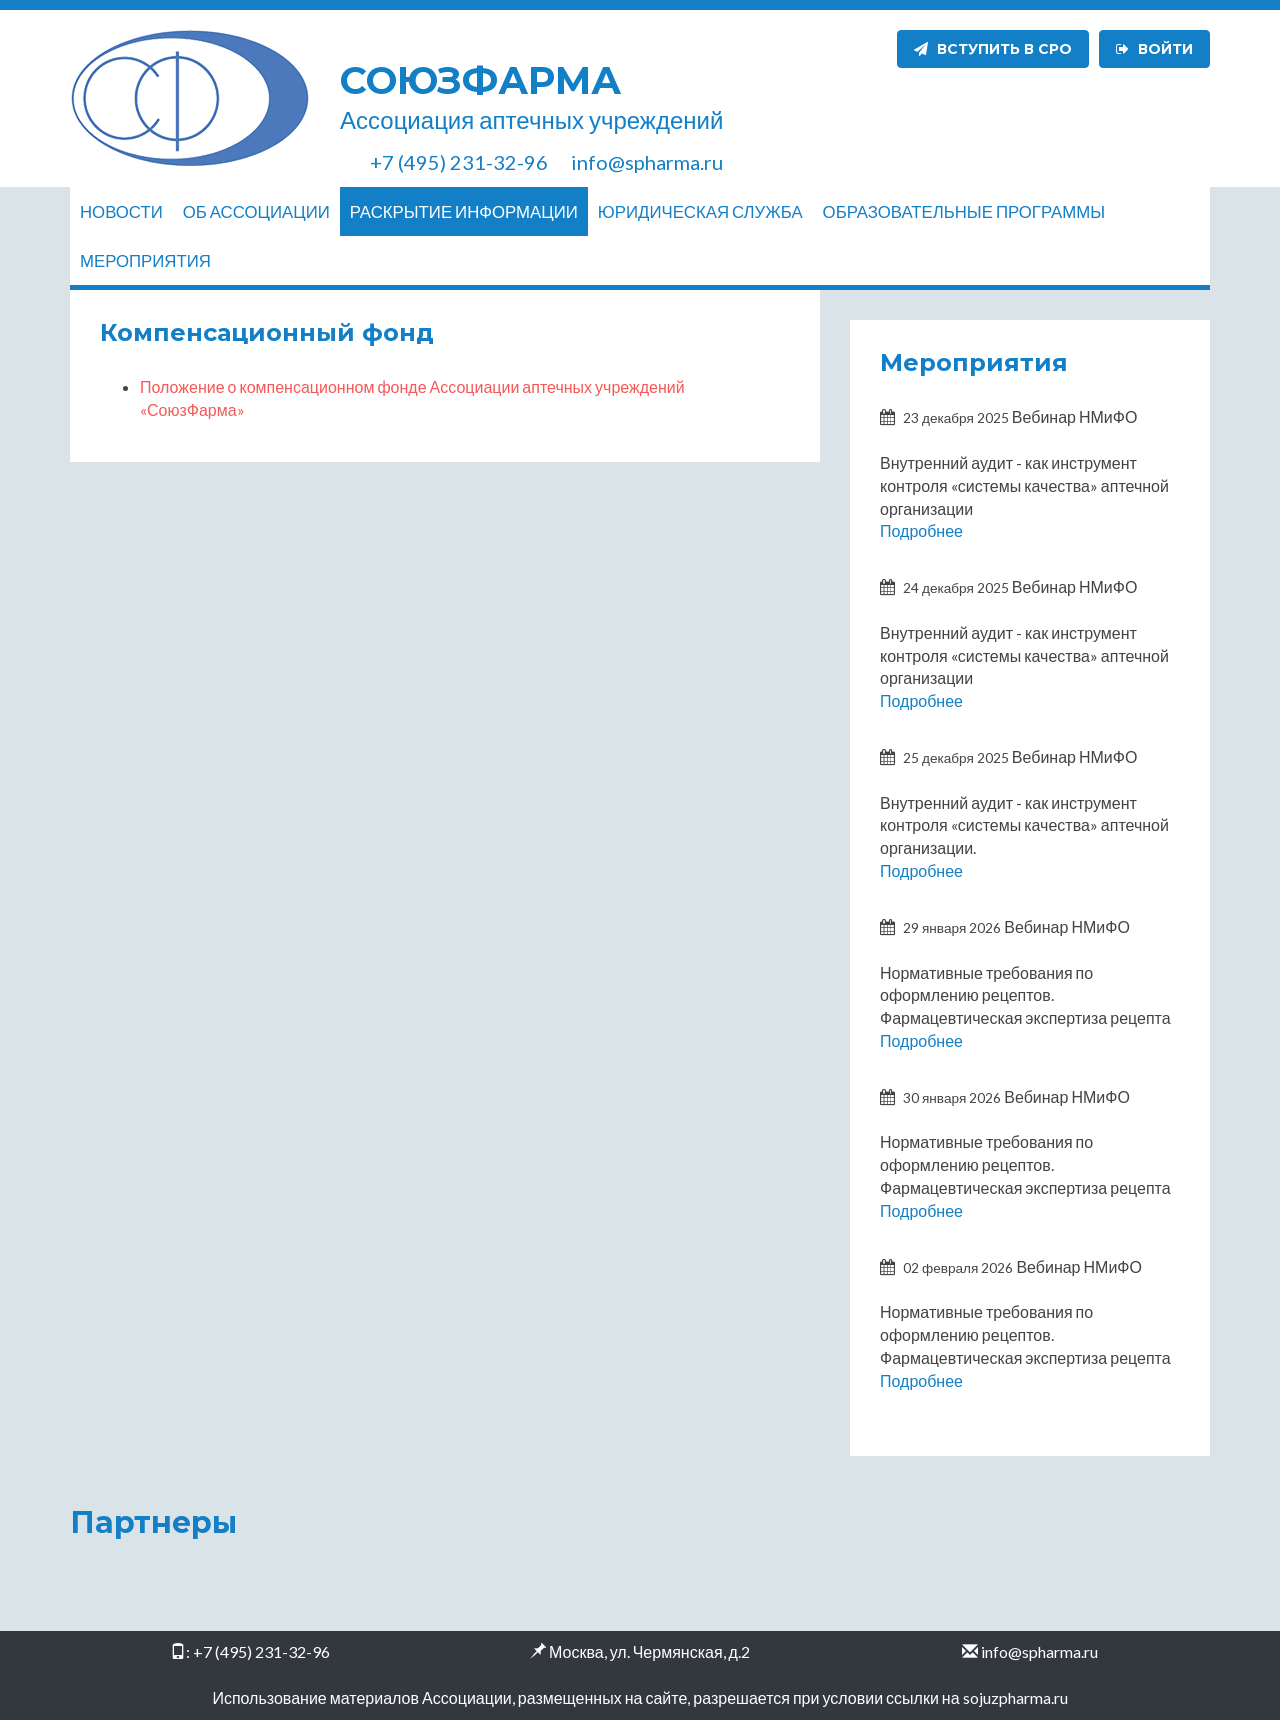 The image size is (1280, 1720). I want to click on Войти, so click(1154, 49).